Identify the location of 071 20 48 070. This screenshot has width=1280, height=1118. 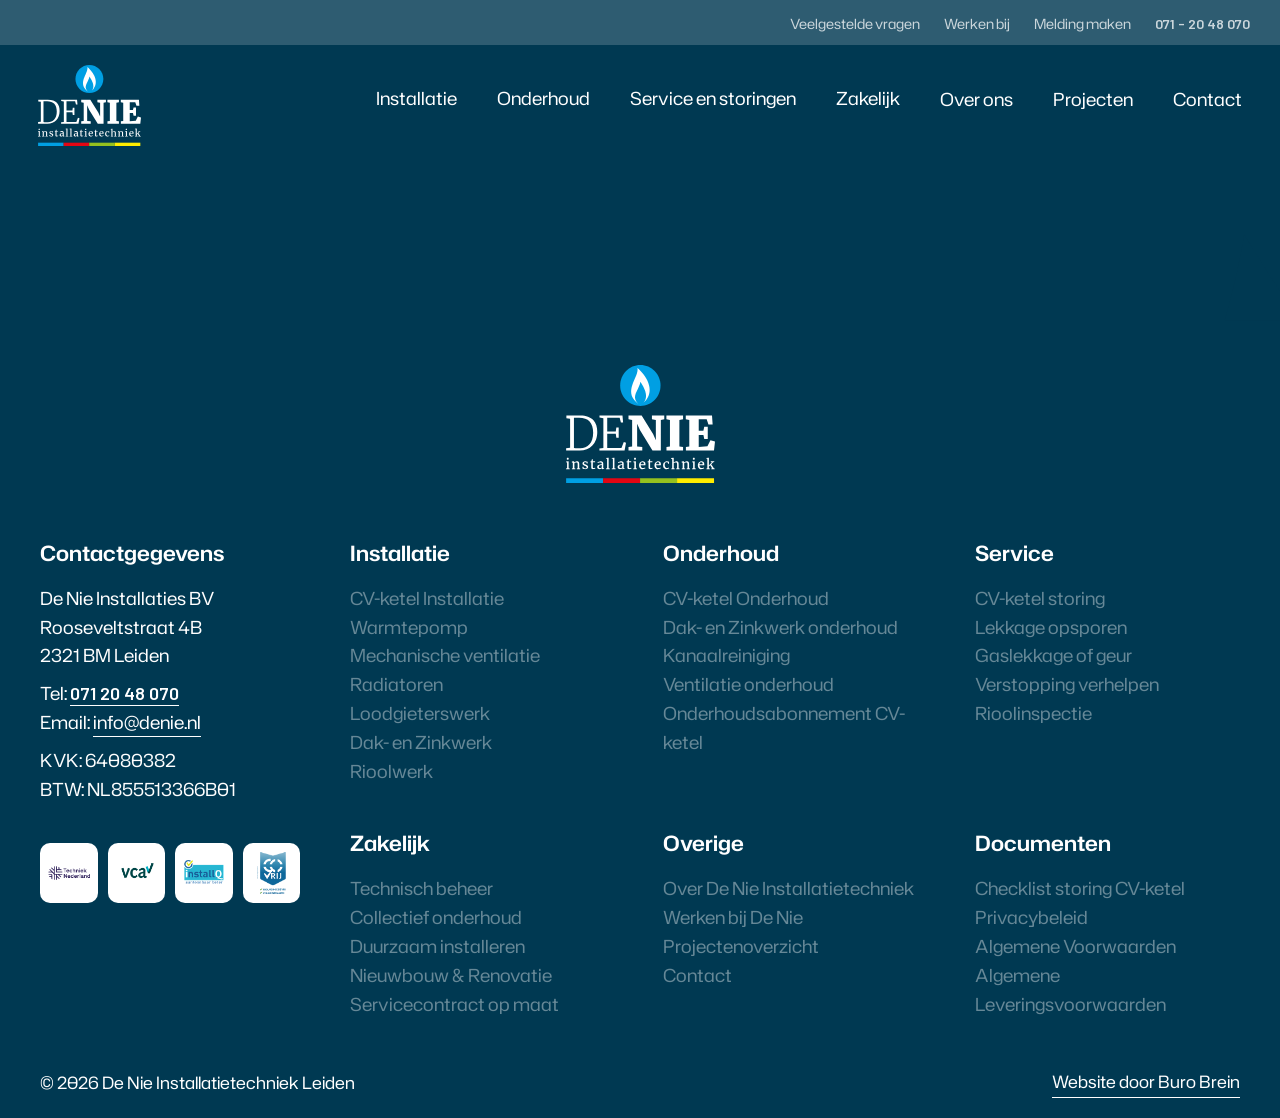
(124, 693).